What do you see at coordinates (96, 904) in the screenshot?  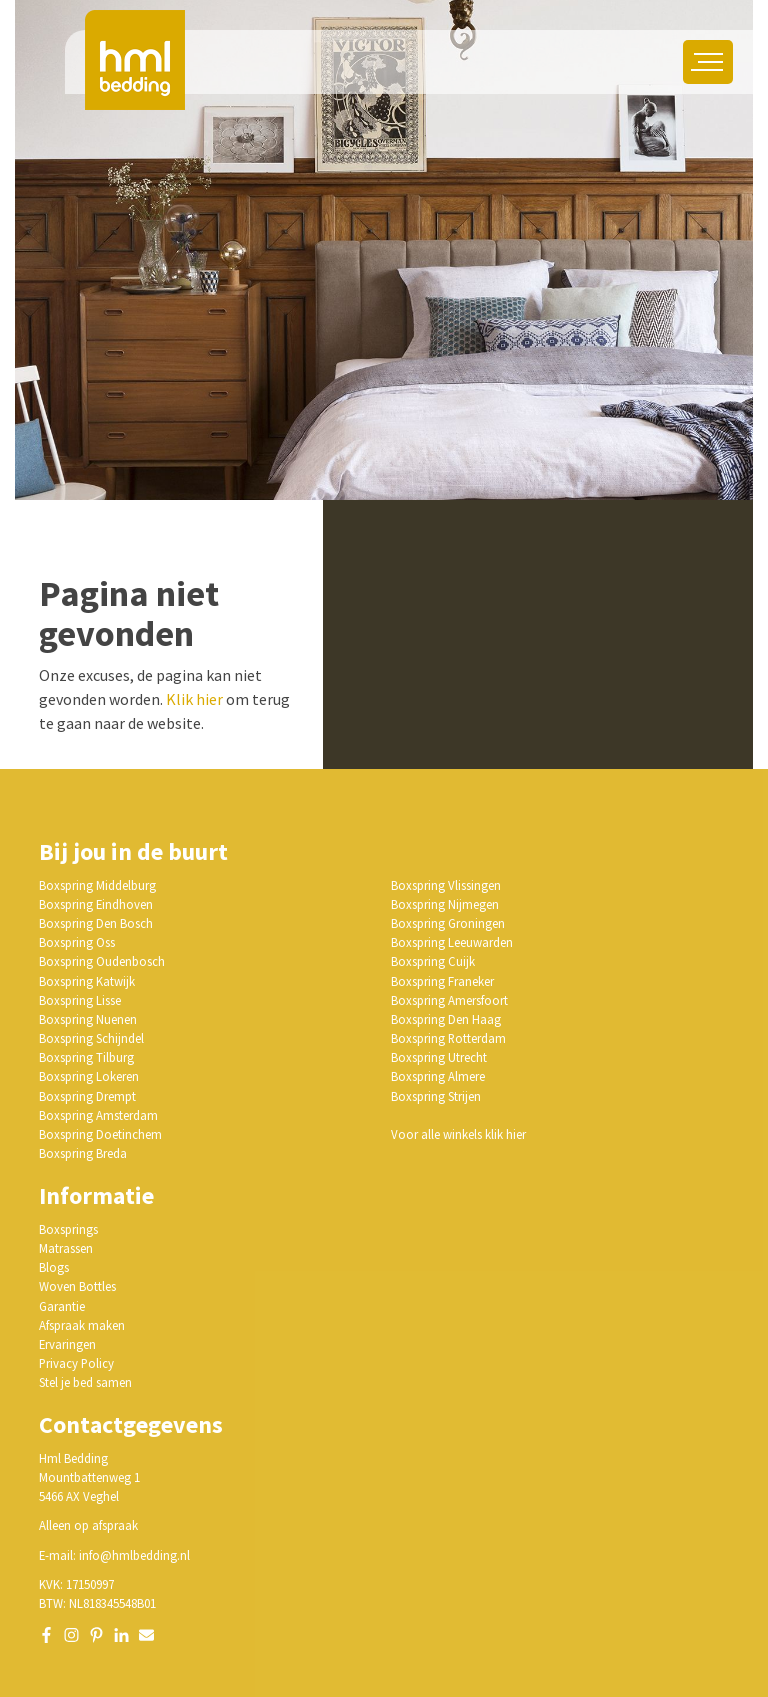 I see `Boxspring Eindhoven` at bounding box center [96, 904].